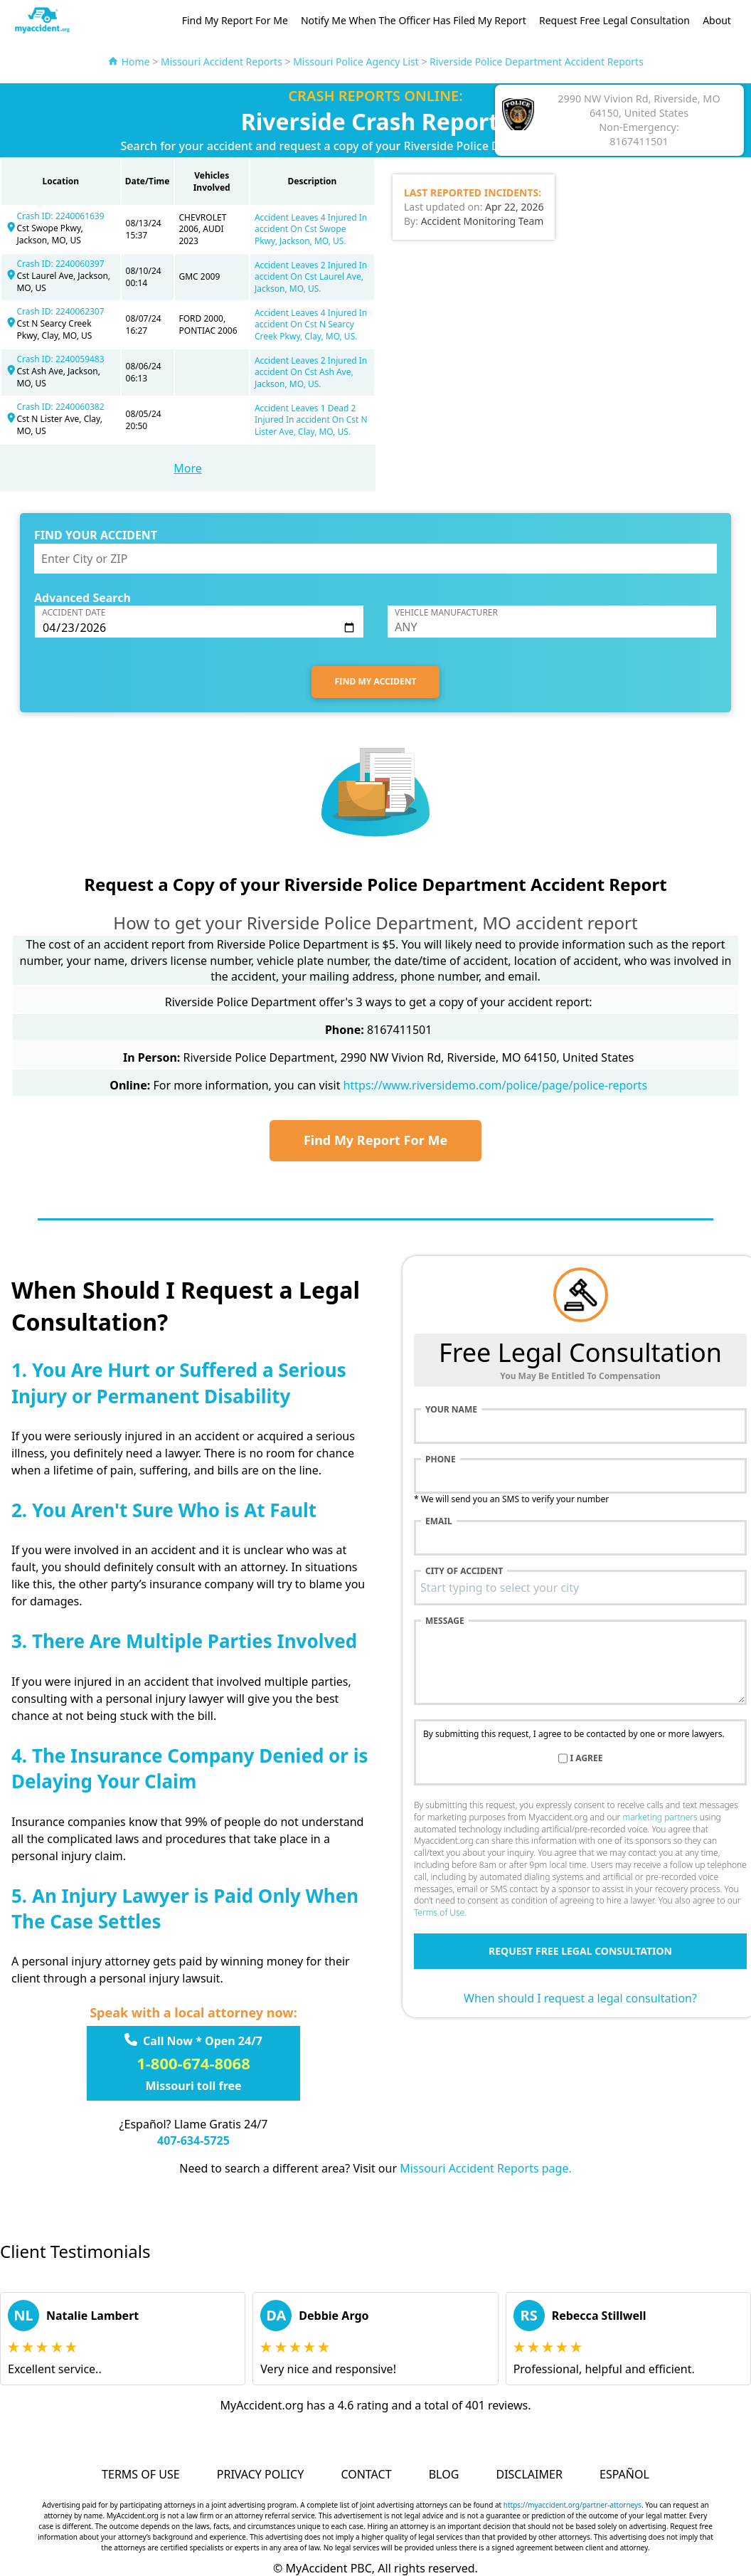  Describe the element at coordinates (464, 1571) in the screenshot. I see `City of accident` at that location.